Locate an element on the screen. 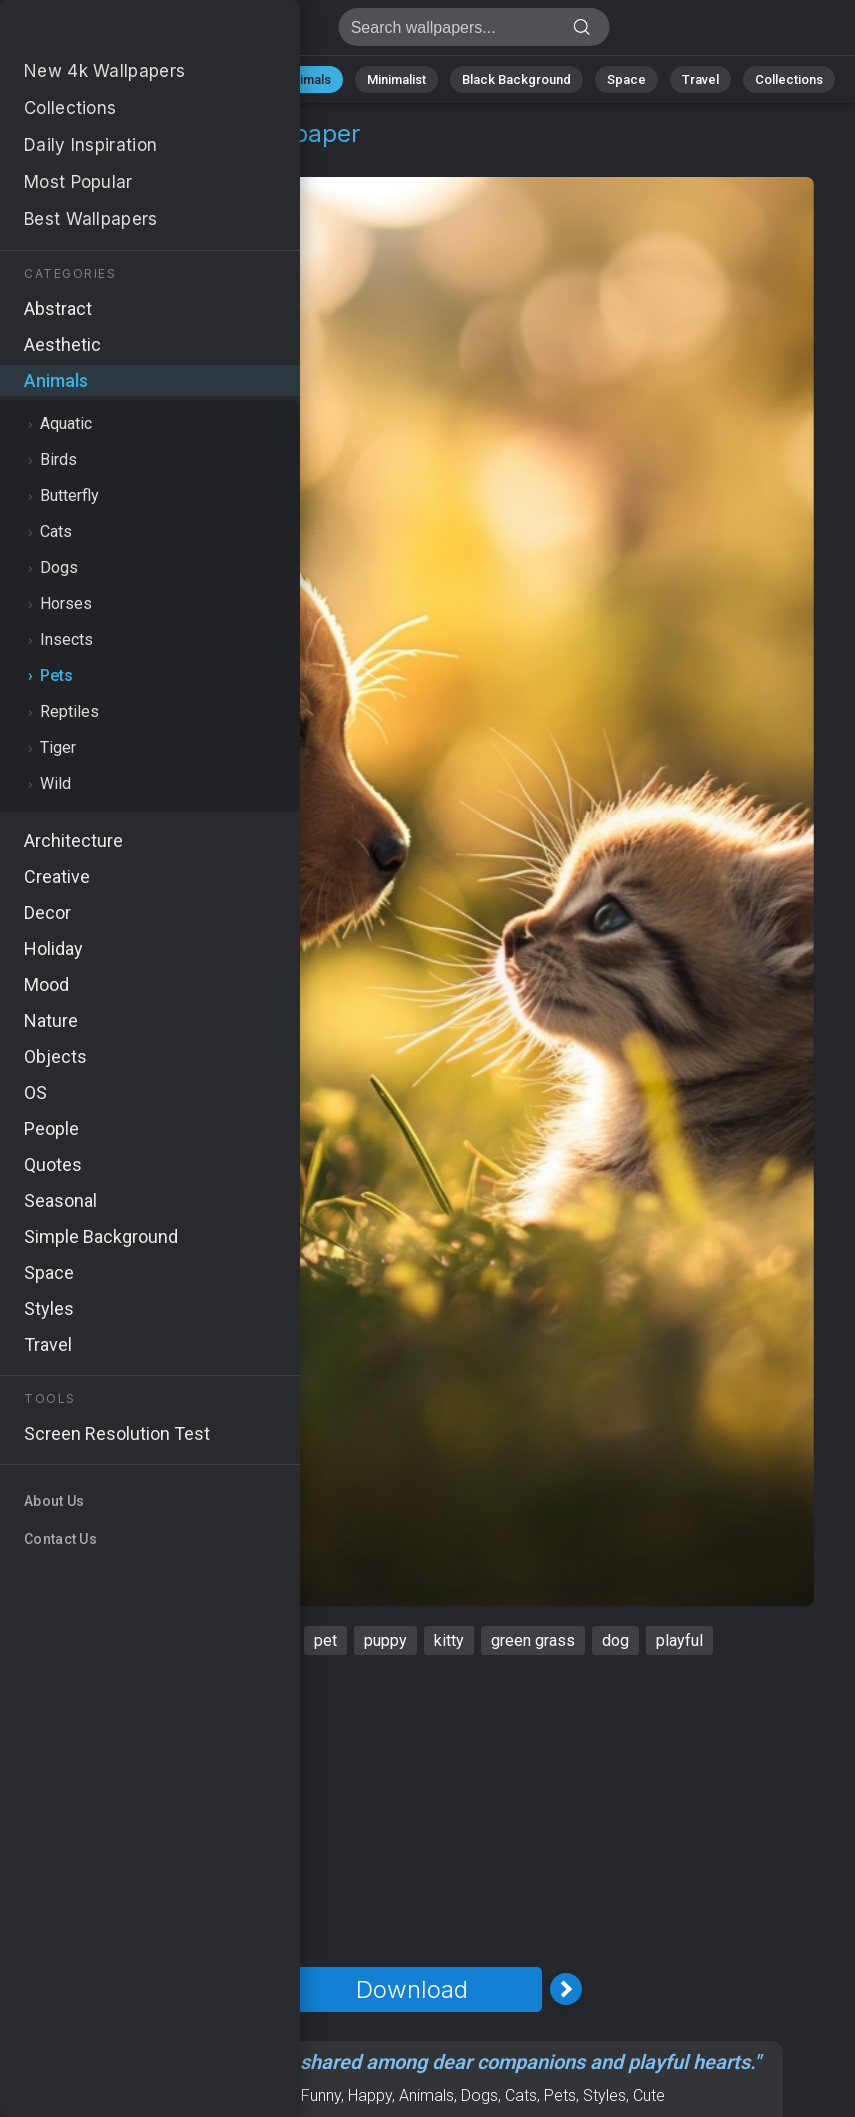 This screenshot has width=855, height=2117. Minimalist is located at coordinates (396, 79).